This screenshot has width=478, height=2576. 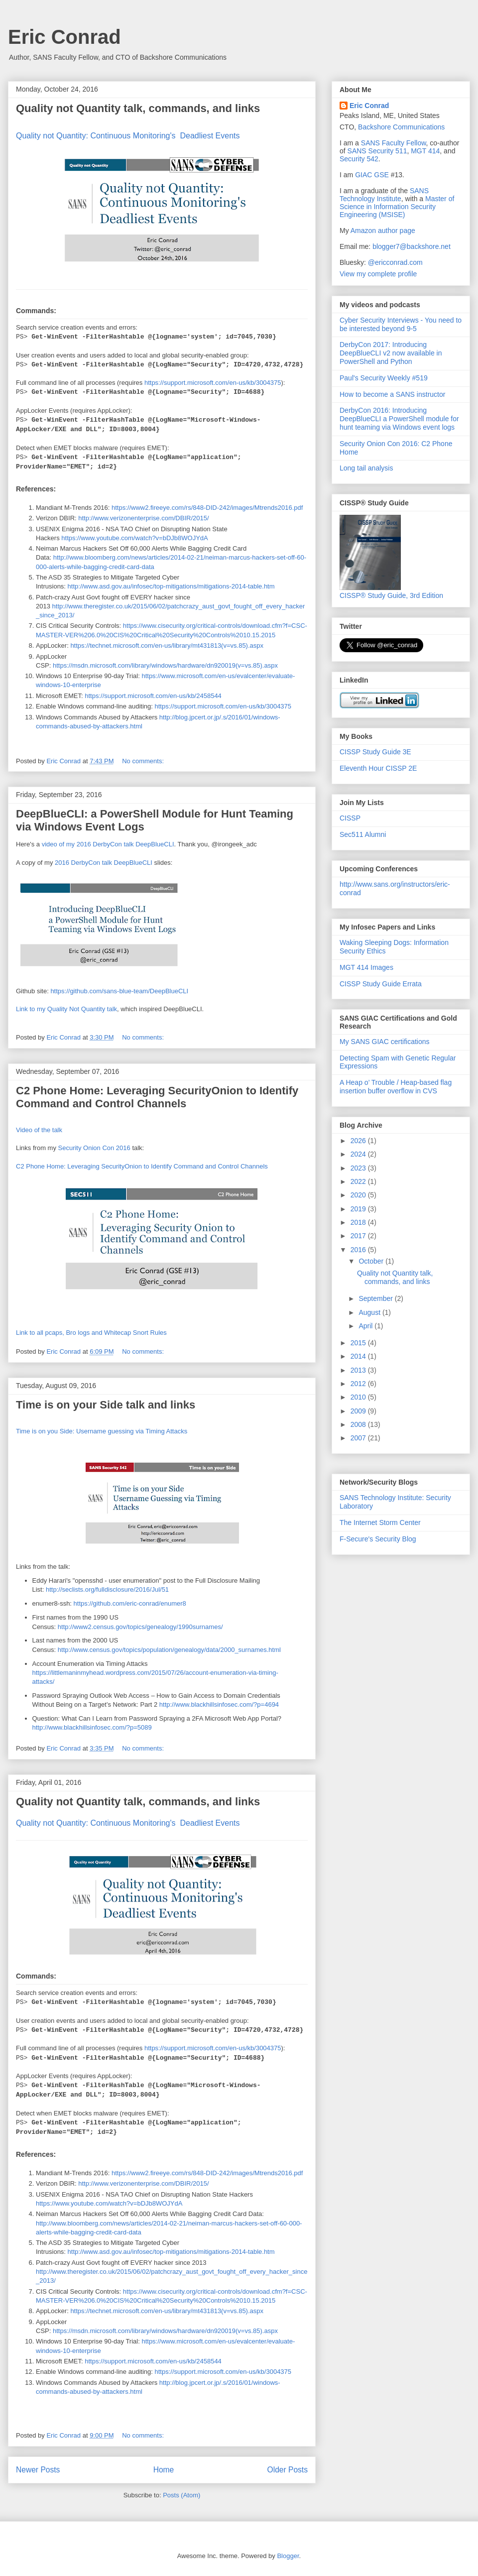 I want to click on https://www.youtube.com/watch?v=bDJb8WOJYdA, so click(x=134, y=538).